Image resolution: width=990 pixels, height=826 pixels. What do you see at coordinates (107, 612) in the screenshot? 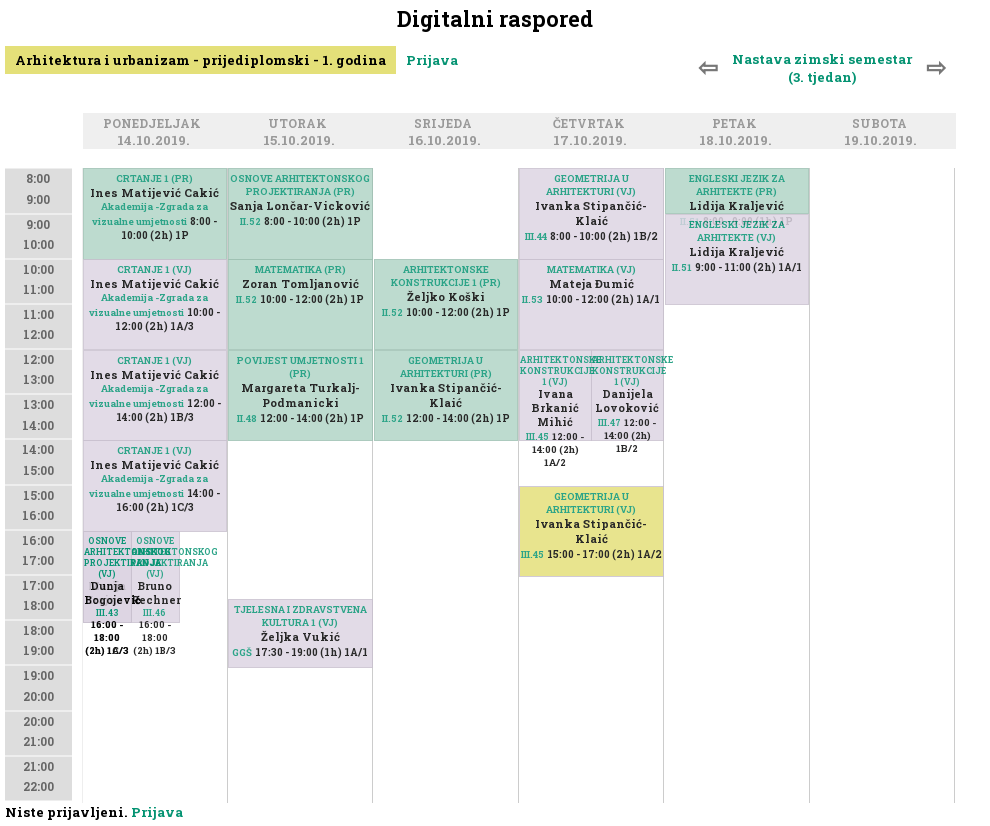
I see `III.43` at bounding box center [107, 612].